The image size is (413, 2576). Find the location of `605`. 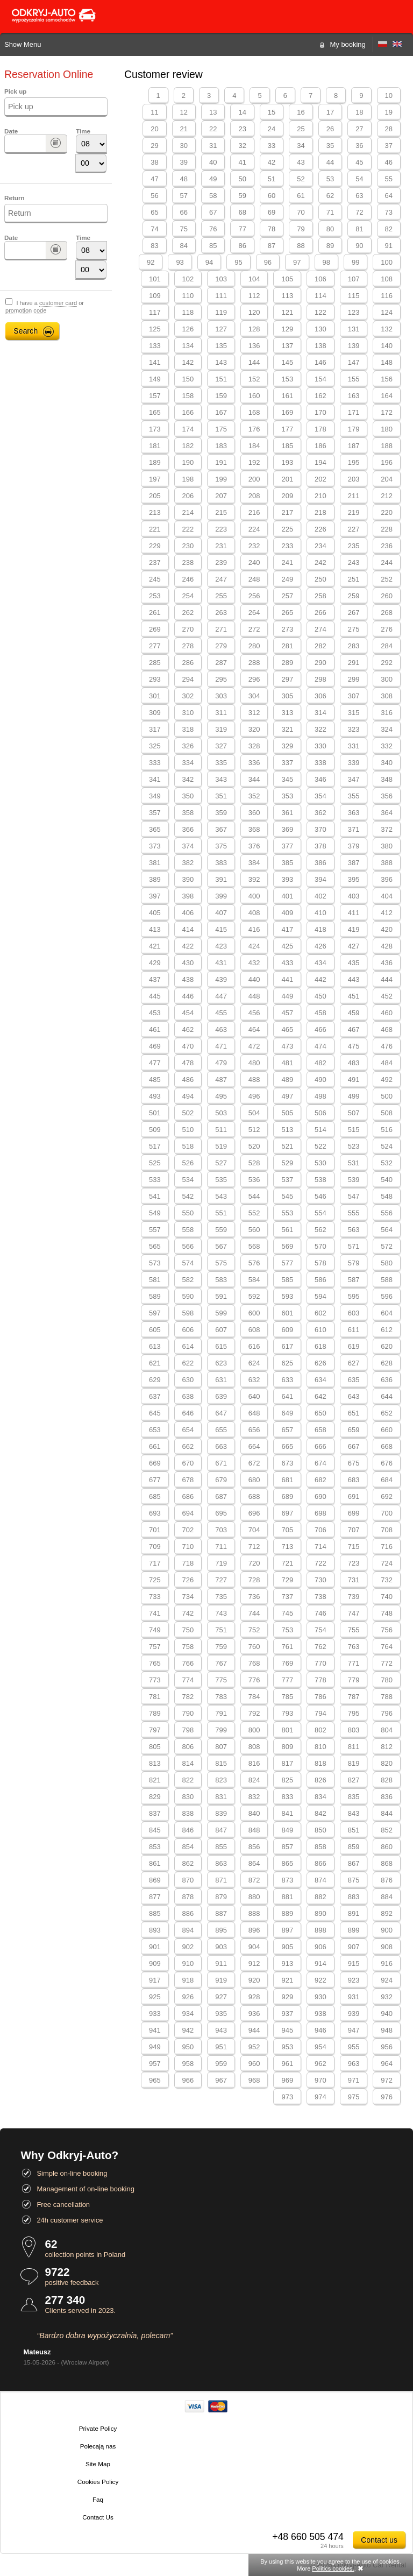

605 is located at coordinates (155, 1330).